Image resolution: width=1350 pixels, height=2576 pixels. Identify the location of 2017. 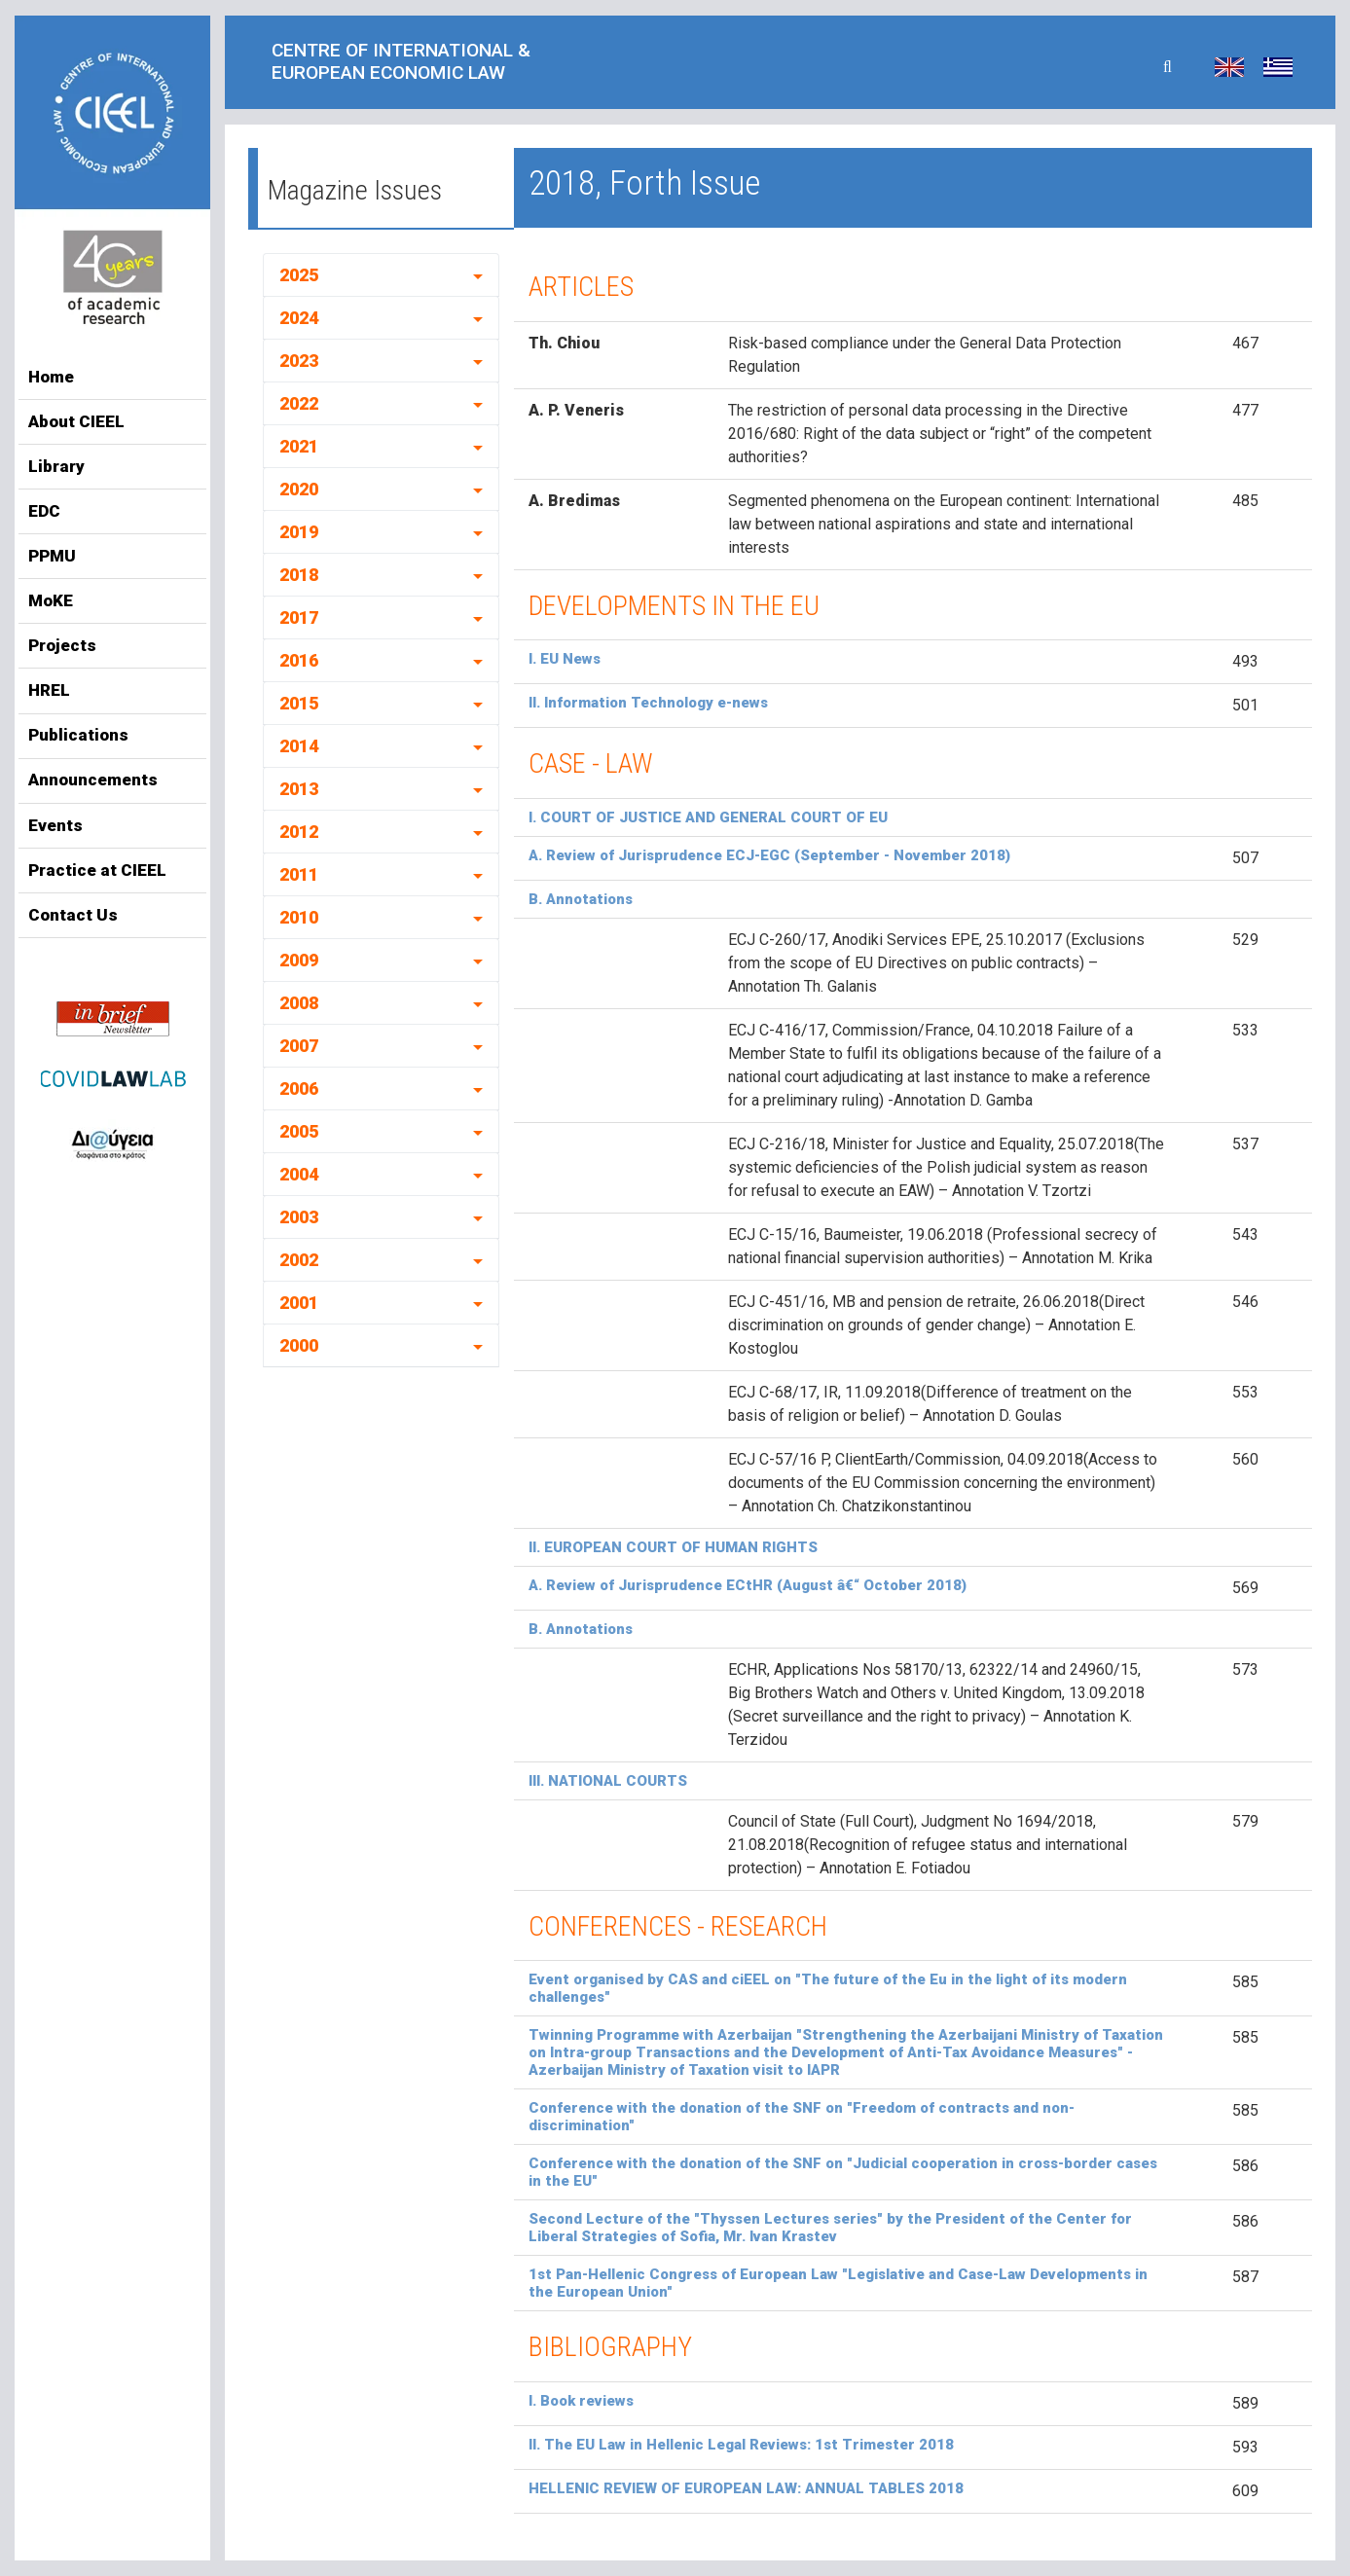
(298, 617).